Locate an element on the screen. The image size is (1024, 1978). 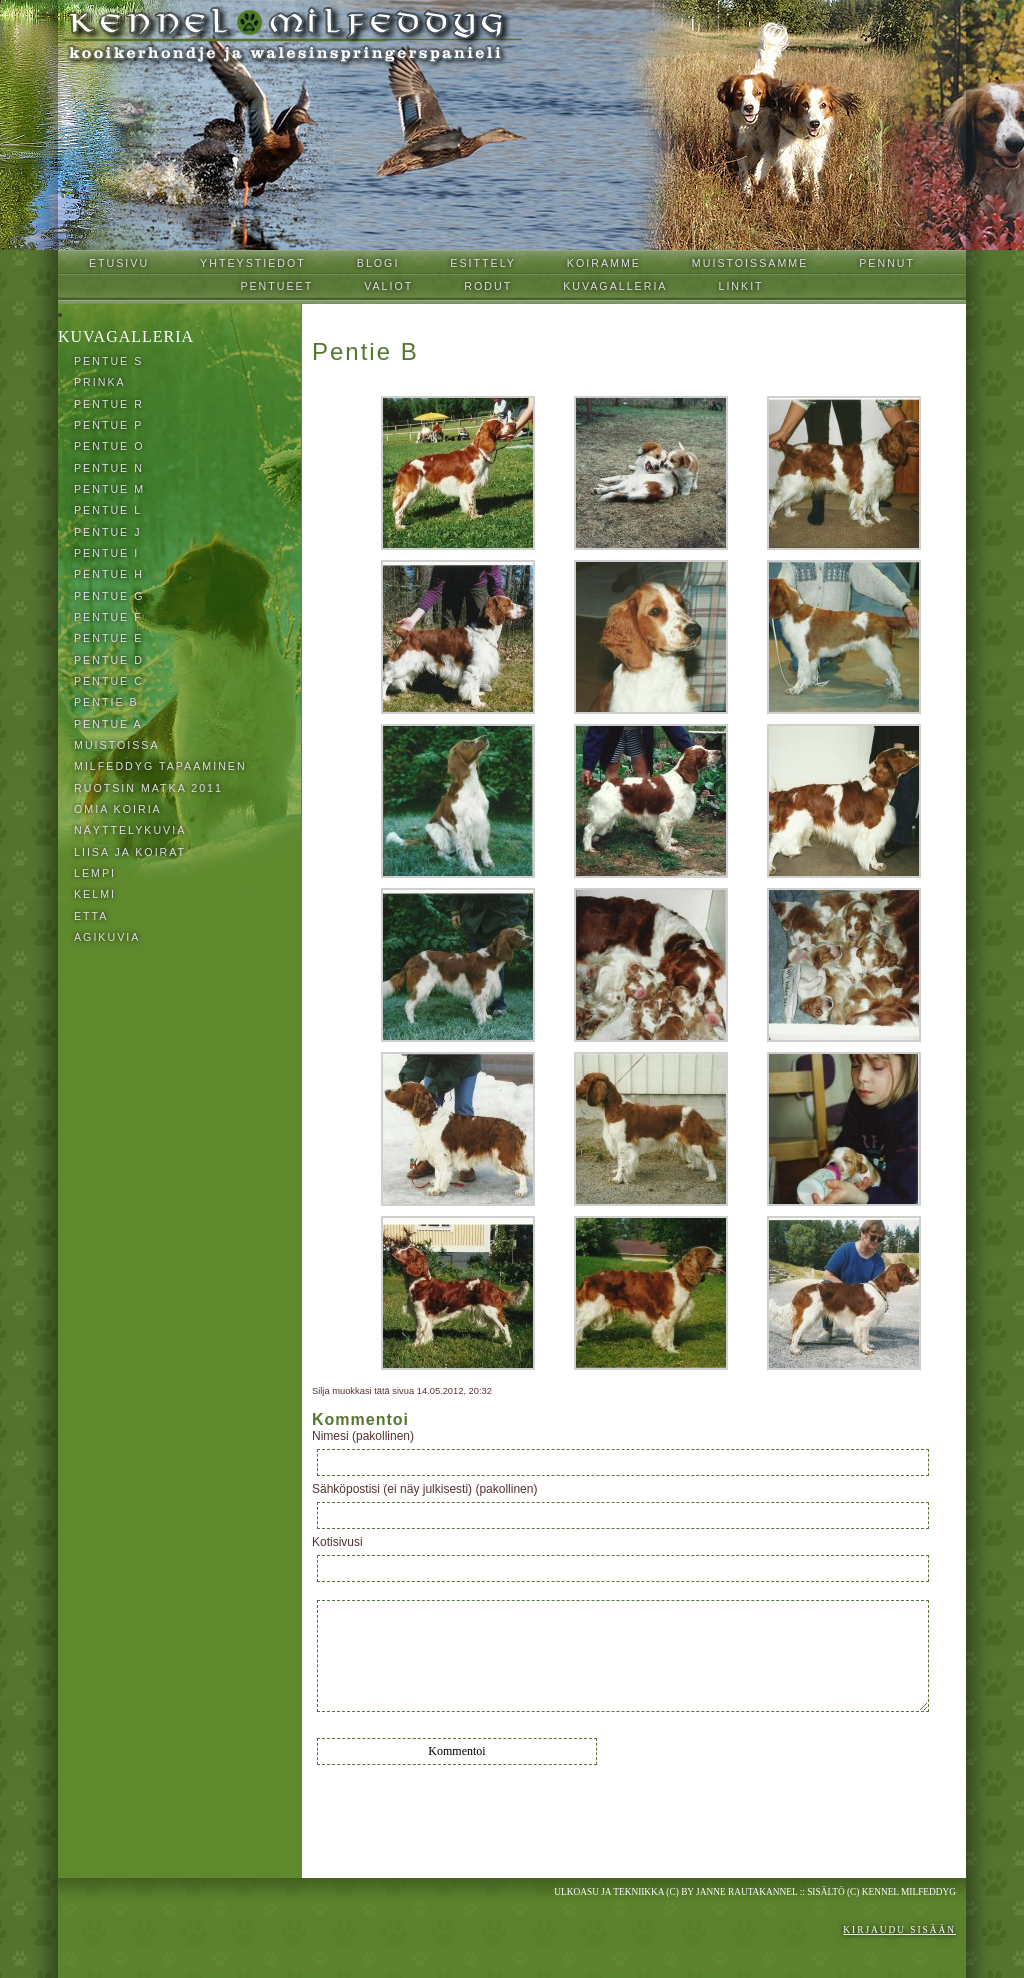
Linkit is located at coordinates (740, 286).